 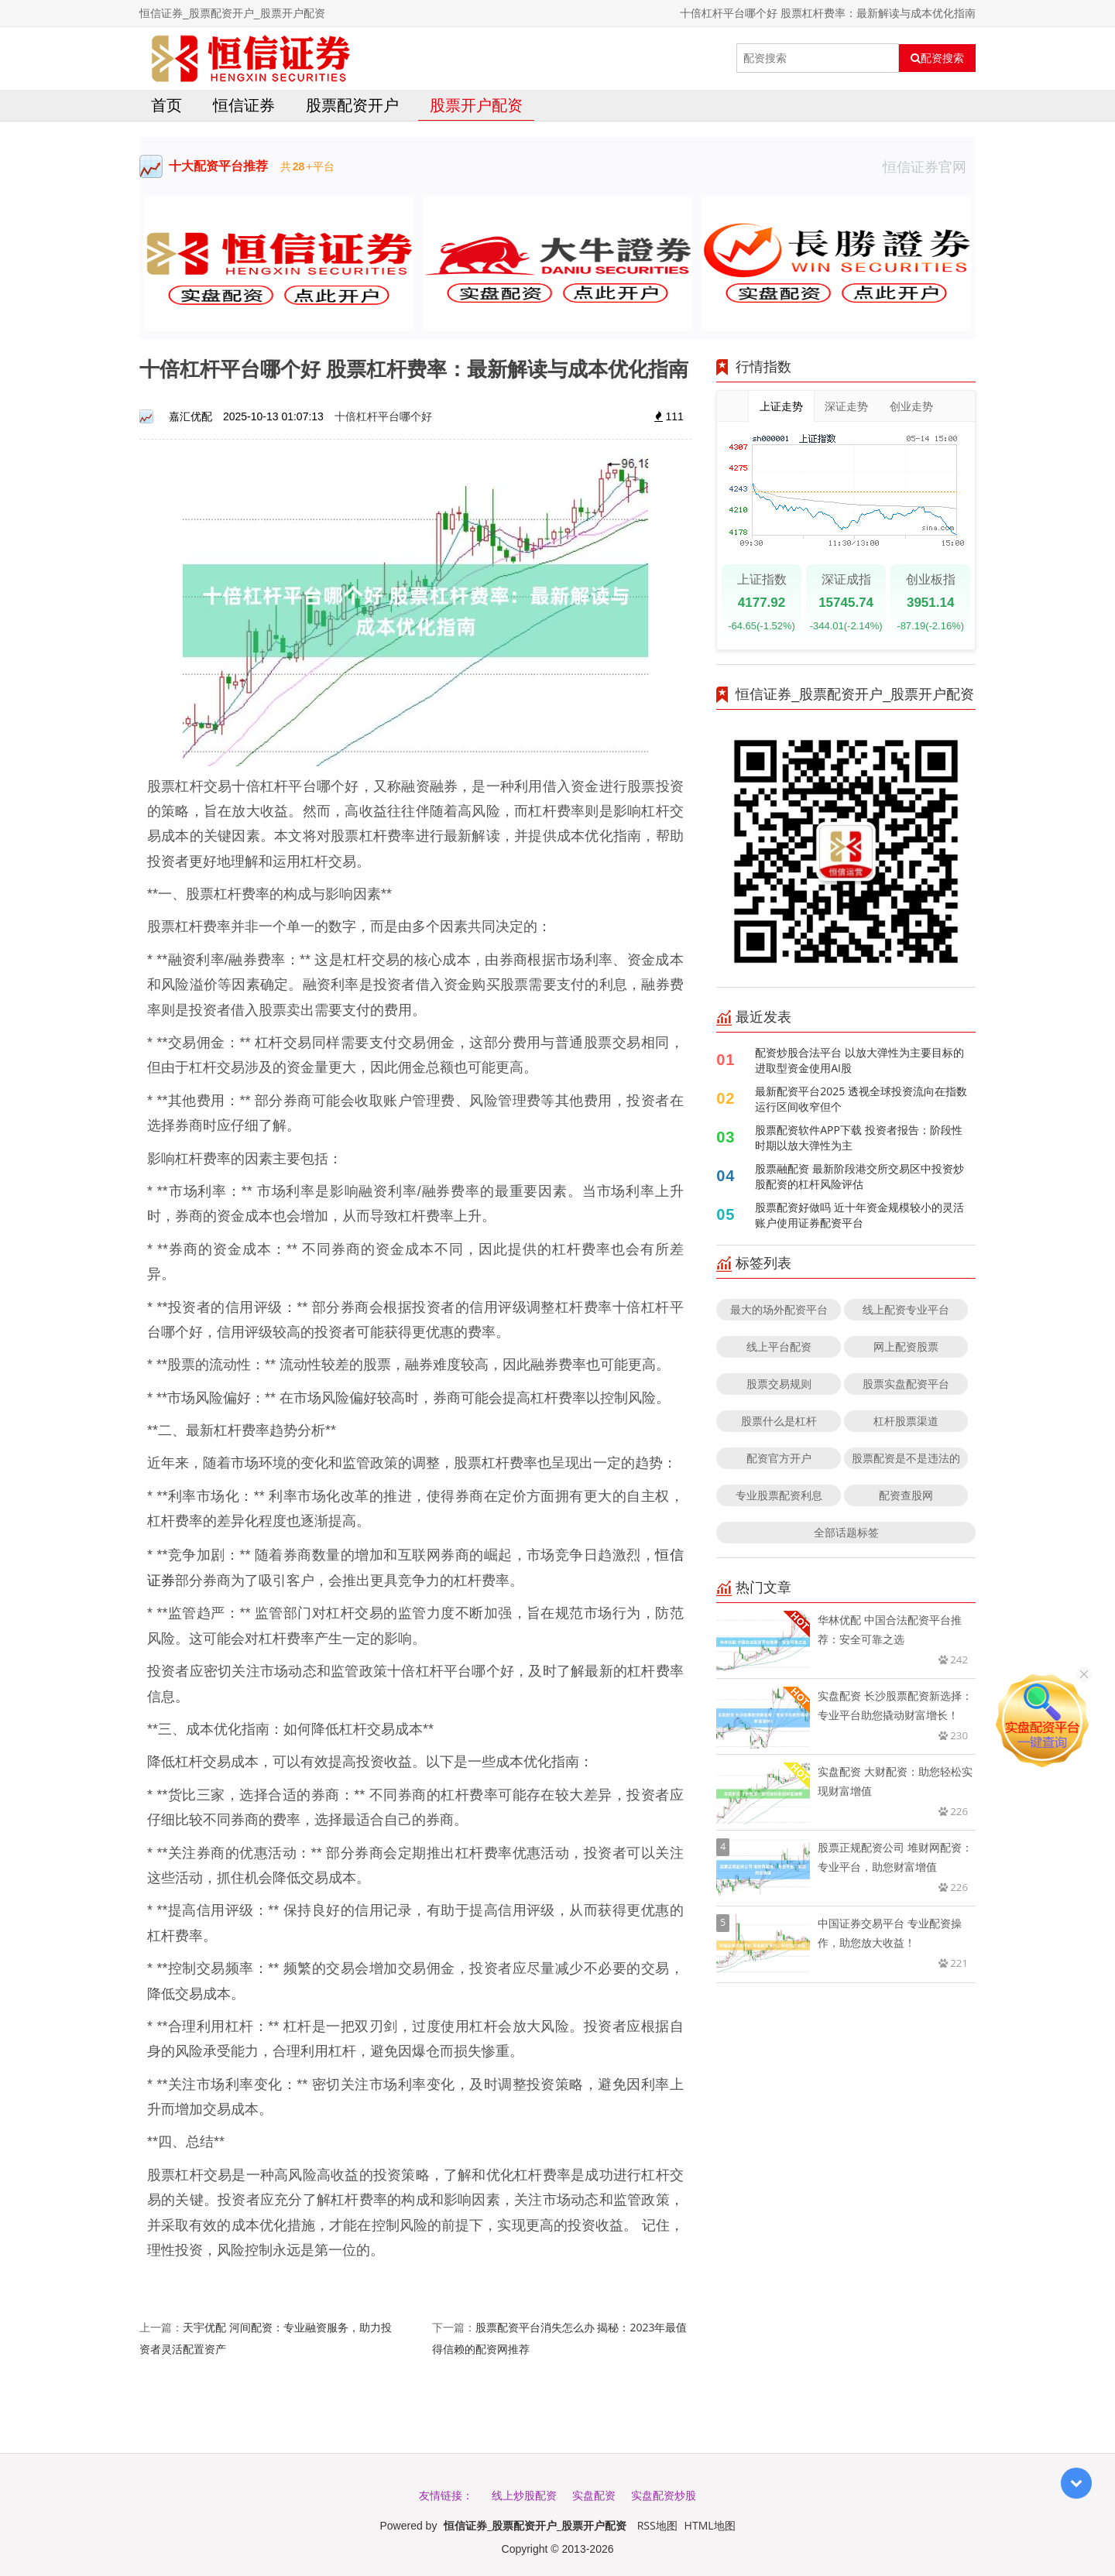 I want to click on RSS地图, so click(x=657, y=2525).